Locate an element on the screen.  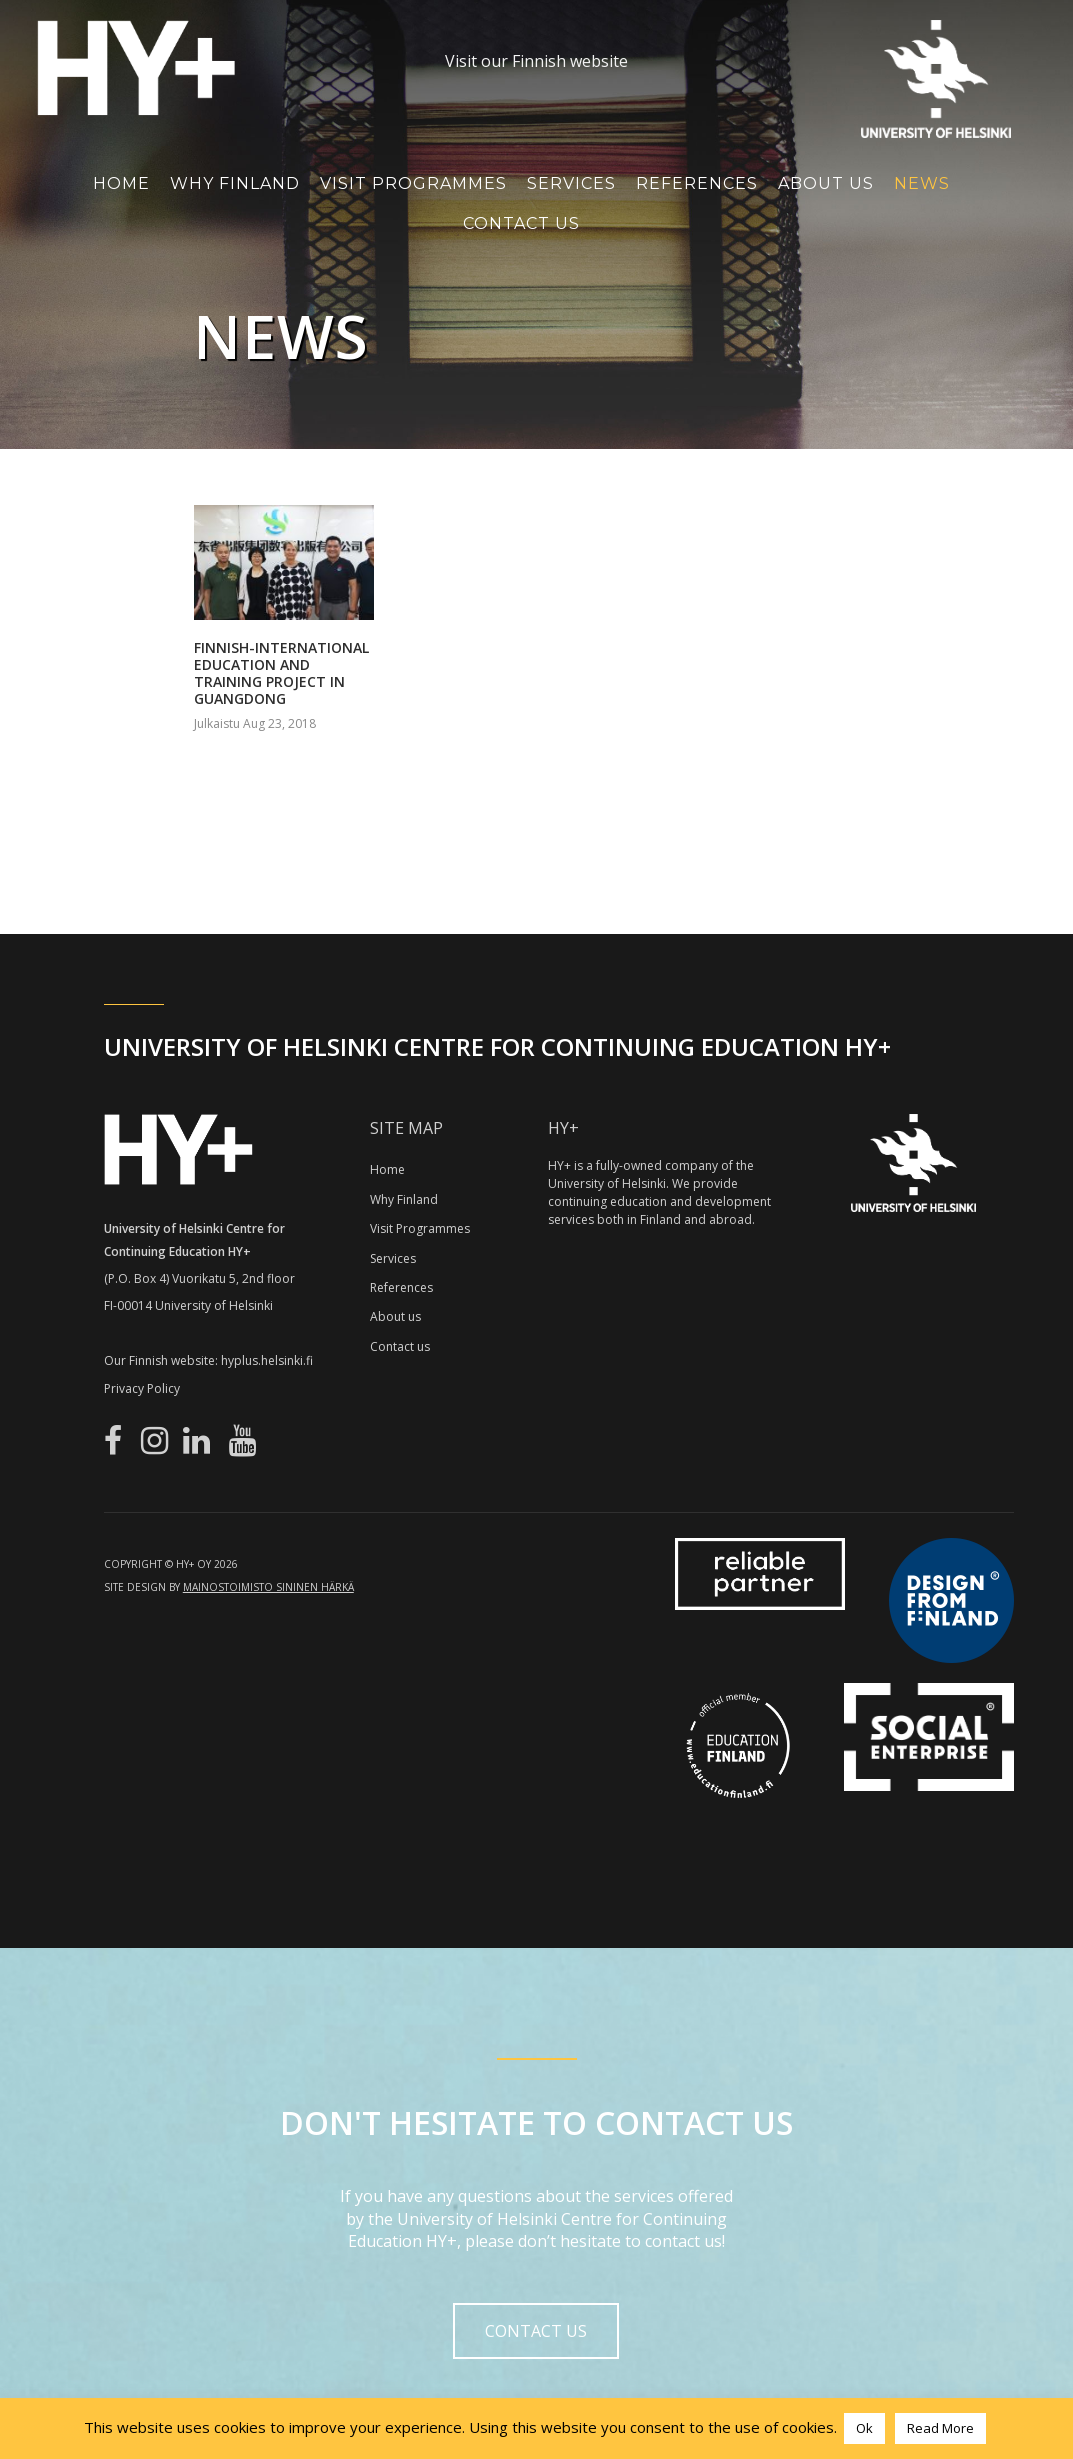
Contact us is located at coordinates (400, 1346).